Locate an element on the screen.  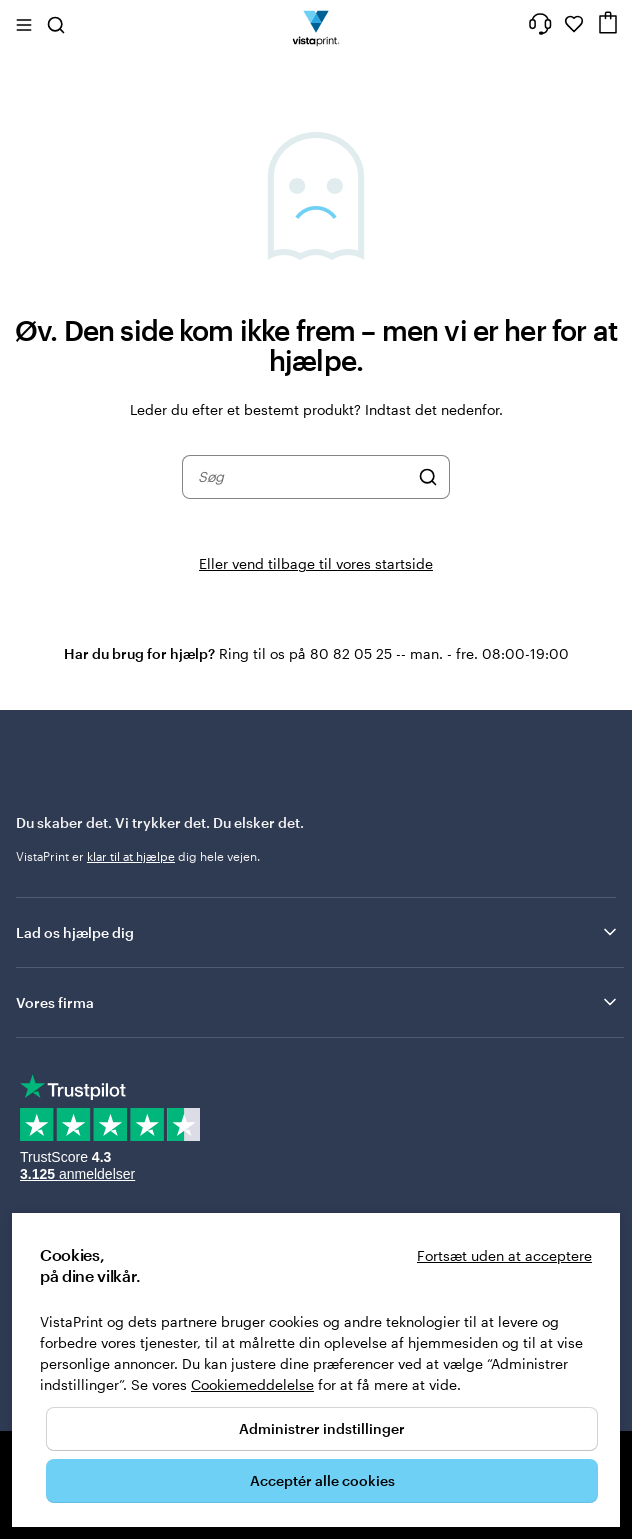
Vores firma is located at coordinates (318, 1002).